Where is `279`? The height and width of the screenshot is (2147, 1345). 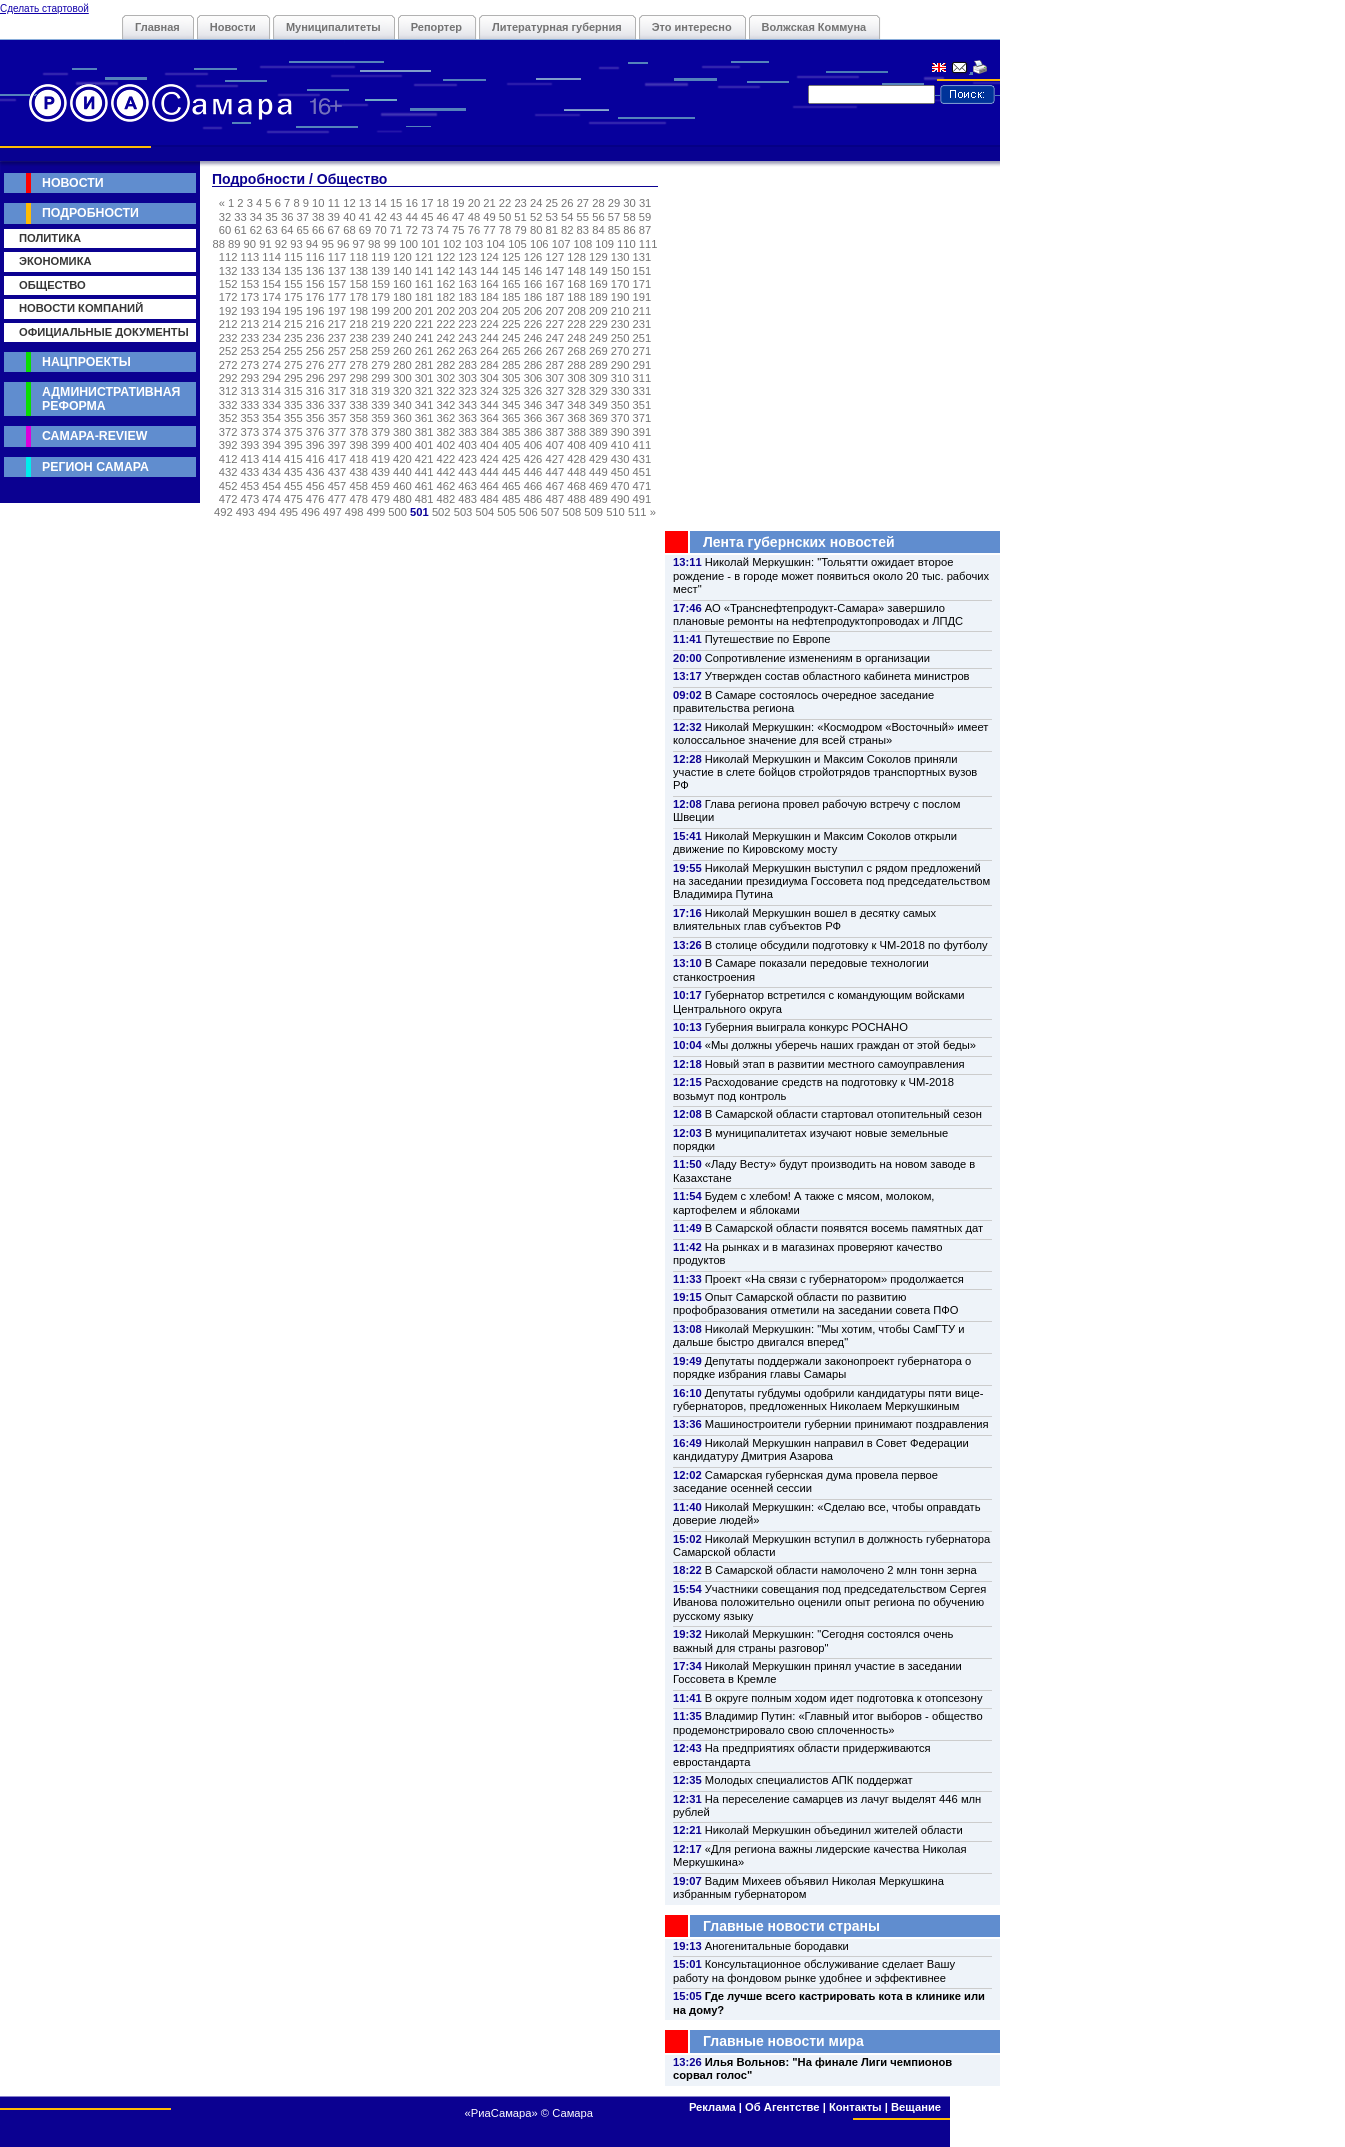
279 is located at coordinates (380, 365).